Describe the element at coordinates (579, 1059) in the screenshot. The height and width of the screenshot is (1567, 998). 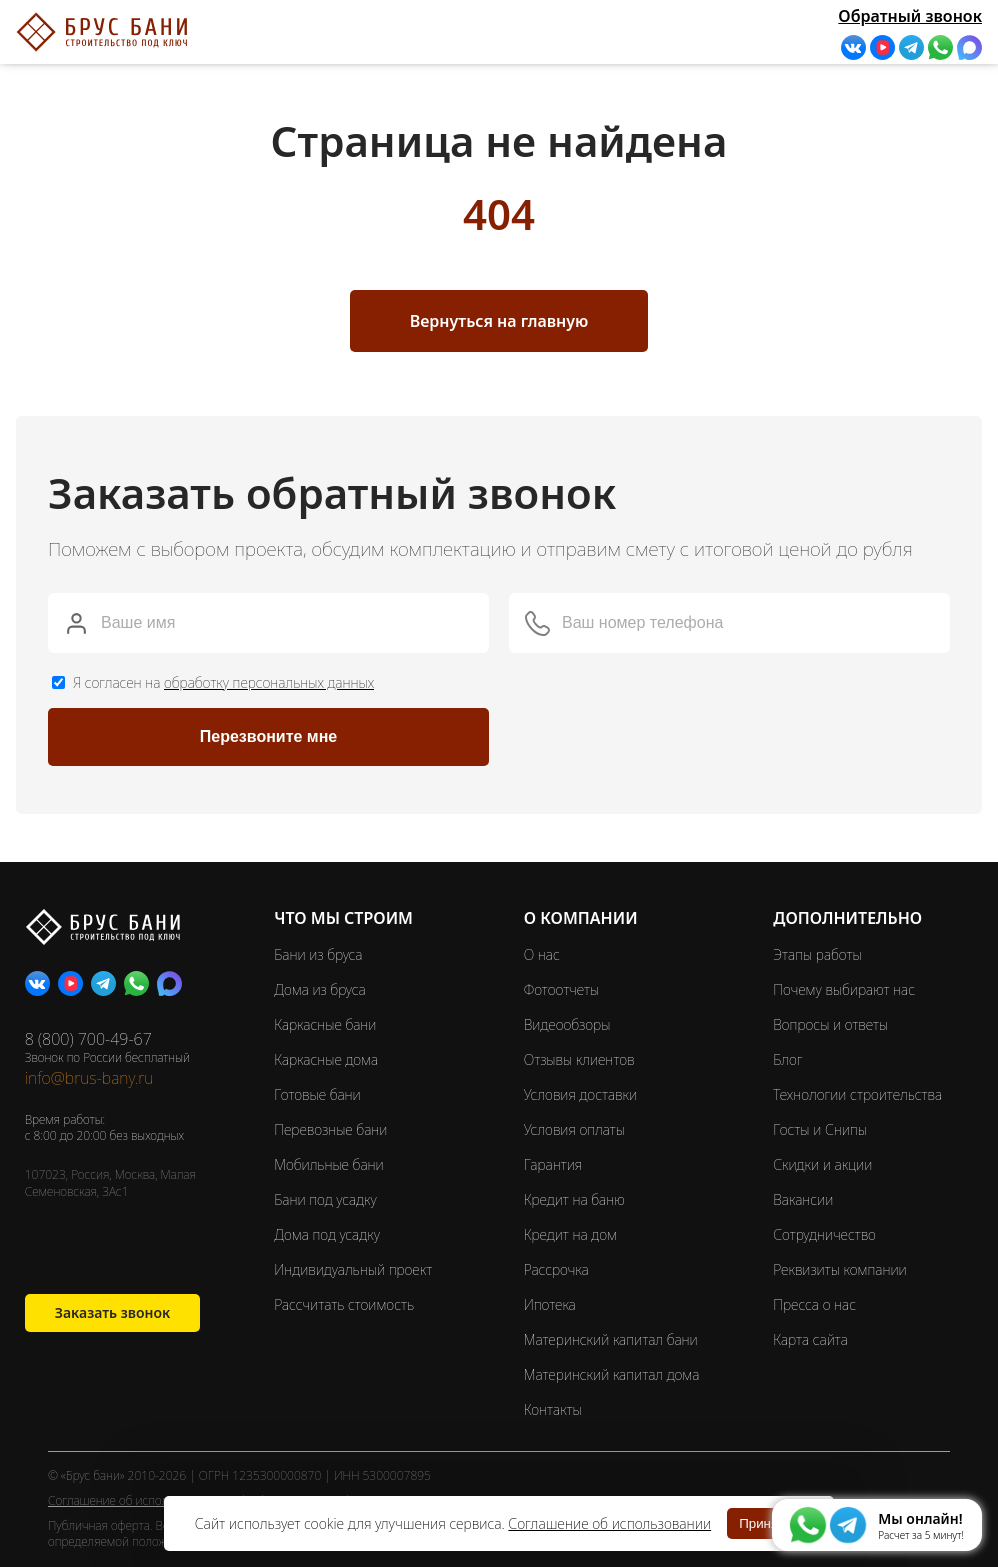
I see `Отзывы клиентов` at that location.